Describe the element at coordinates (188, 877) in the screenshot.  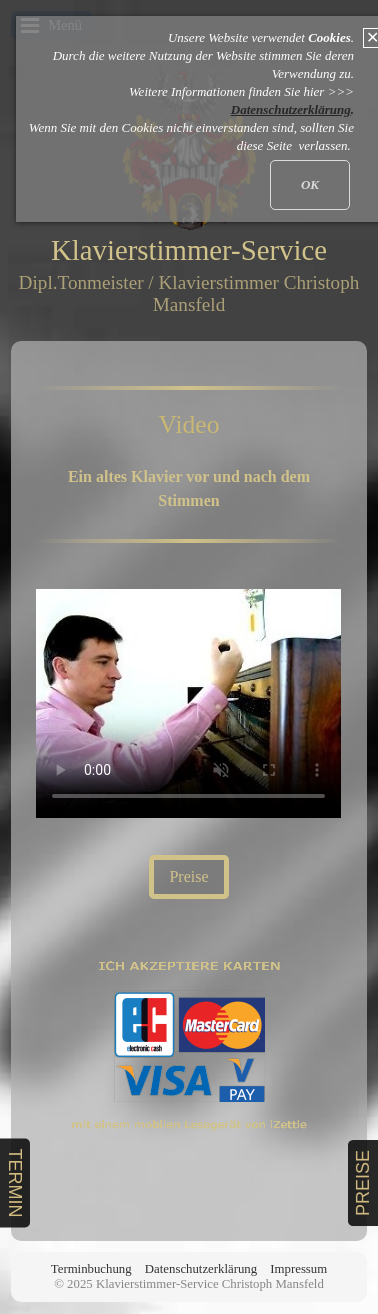
I see `[button]` at that location.